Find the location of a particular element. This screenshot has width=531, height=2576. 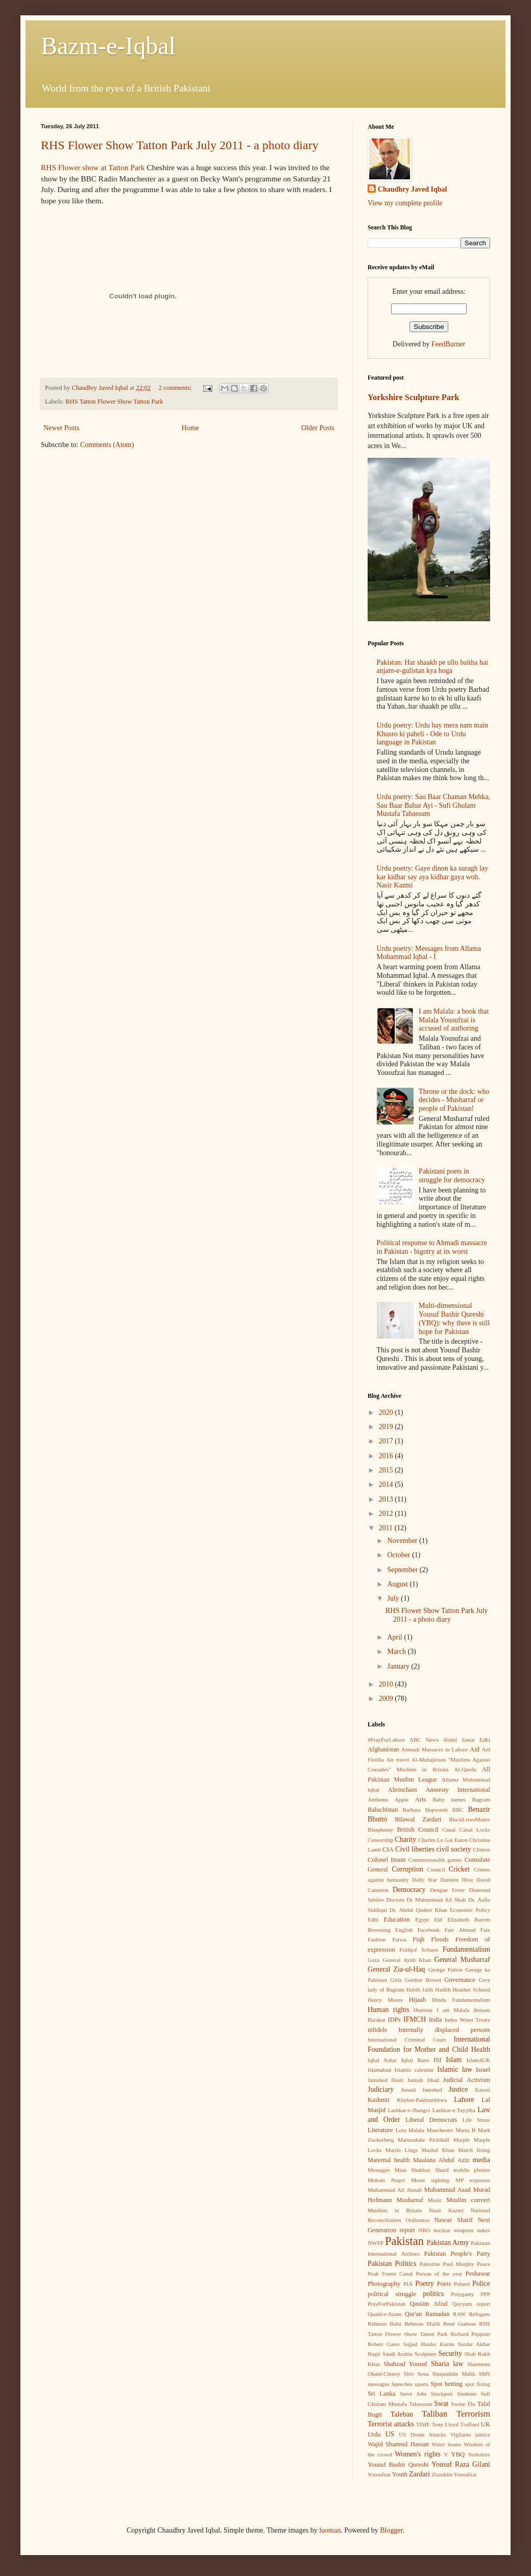

Steve Jobs is located at coordinates (413, 2394).